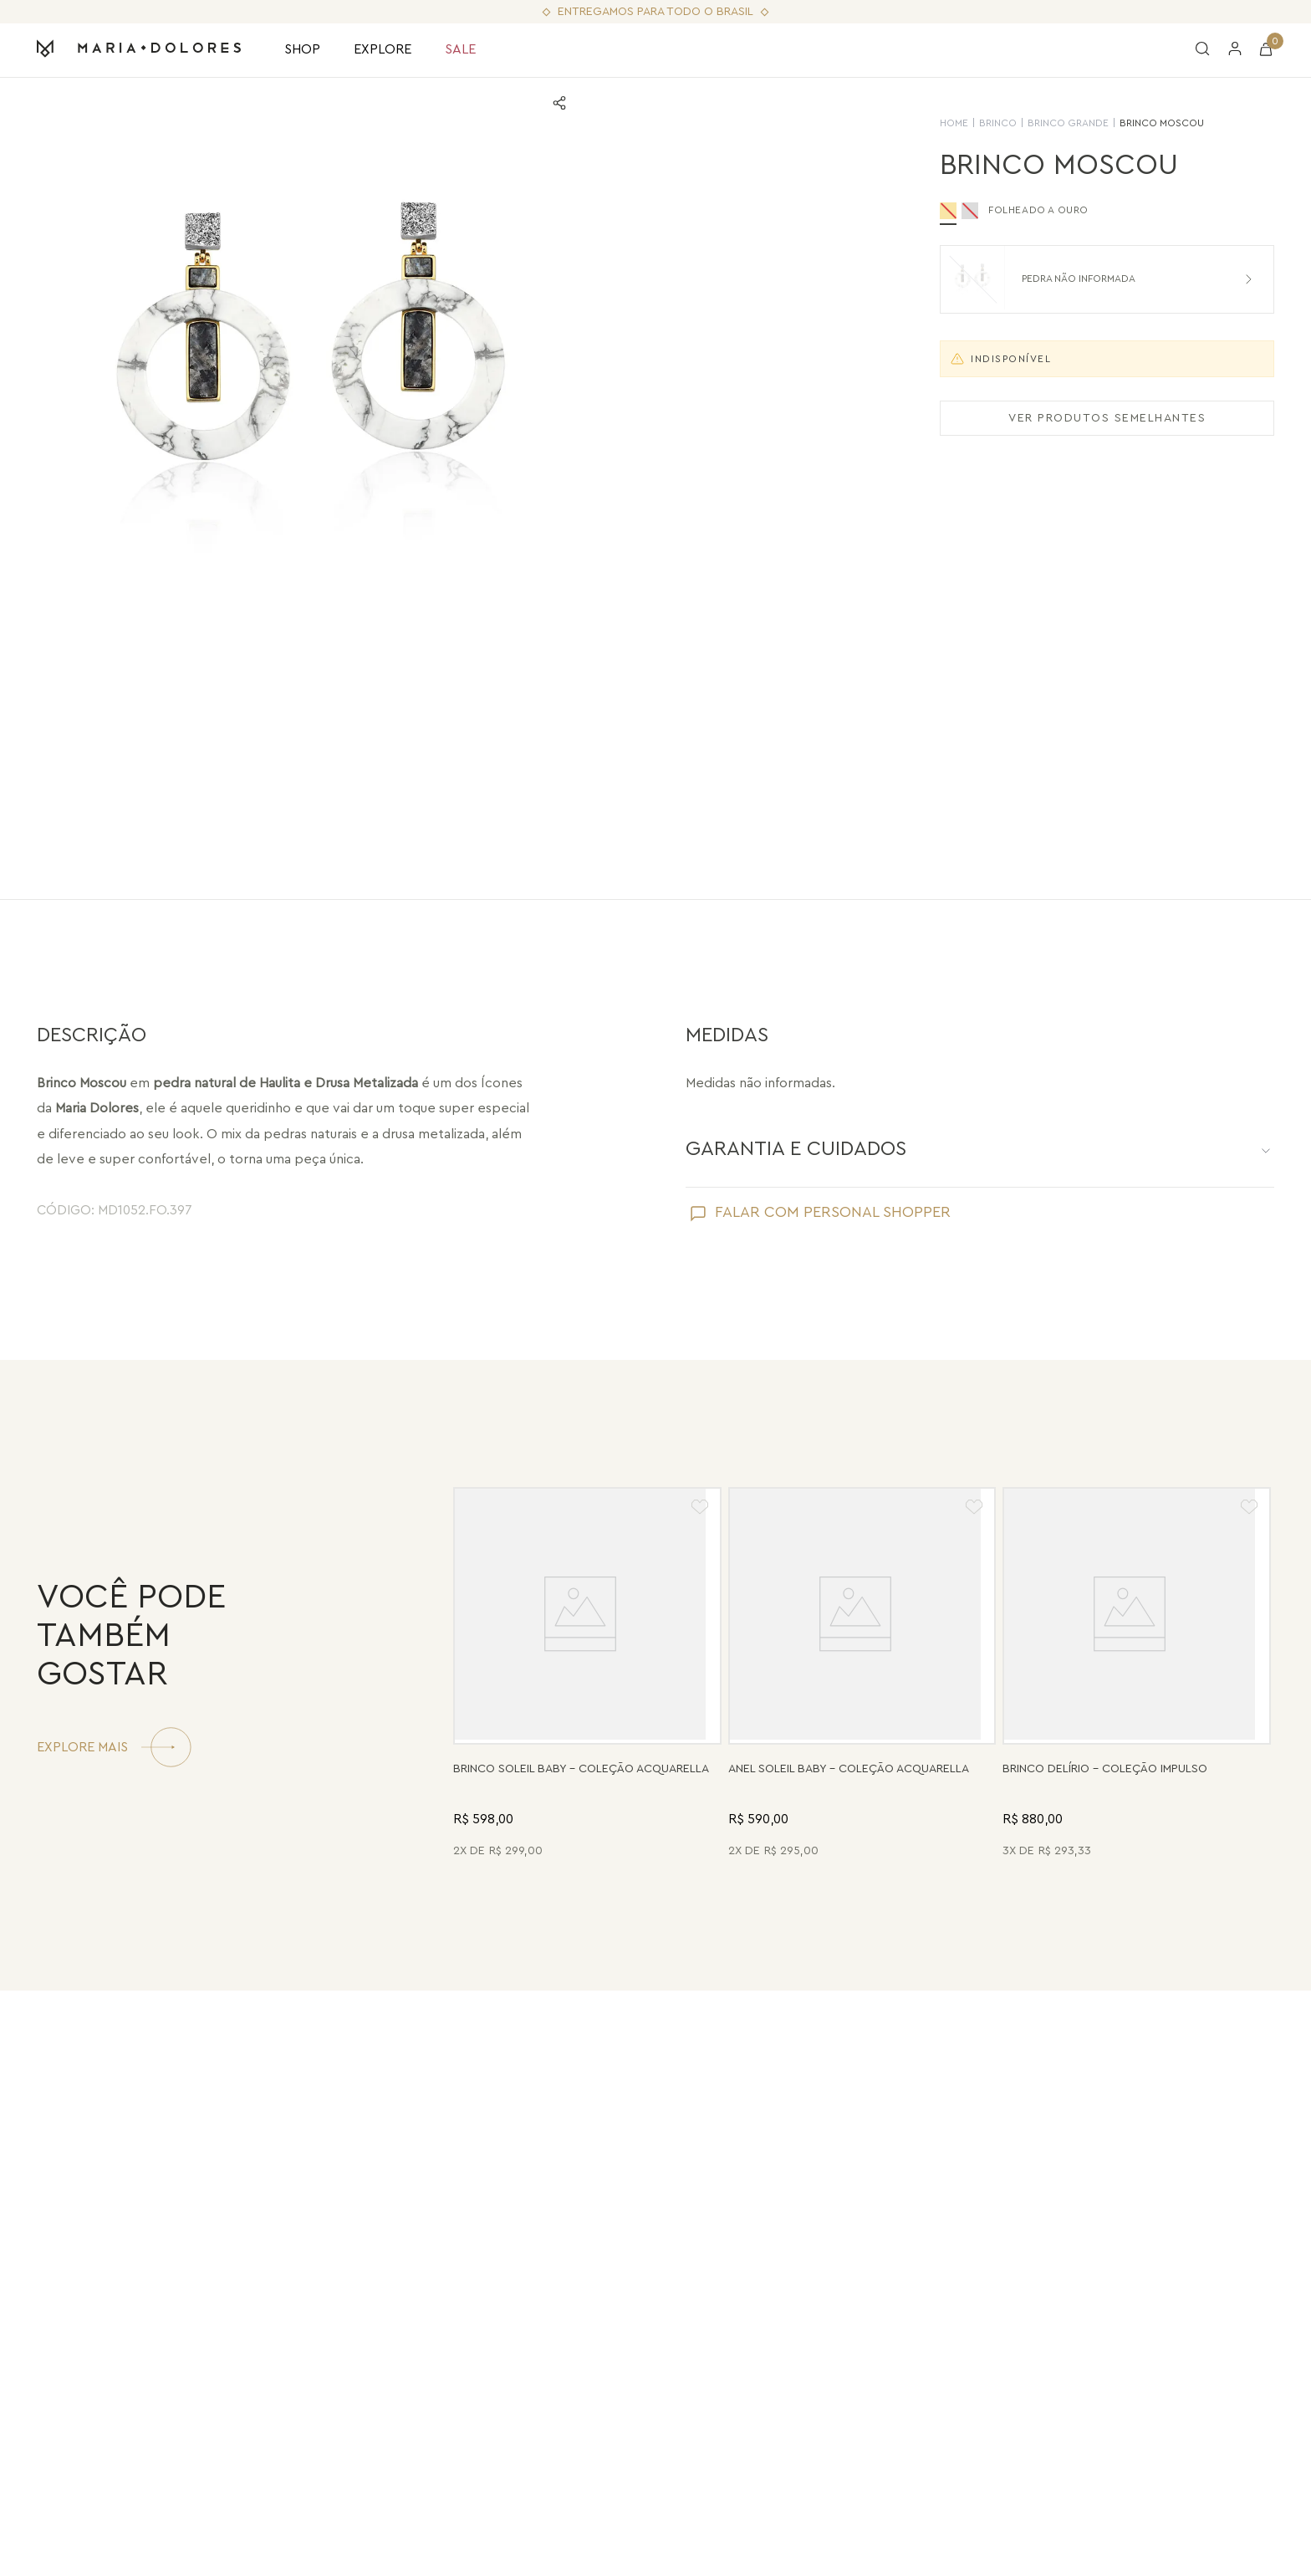 The height and width of the screenshot is (2576, 1311). I want to click on [Brinco Soleil Baby - Drusa Metalizada - Coleção Acquarella Banho: Folheado a Ouro], so click(587, 1675).